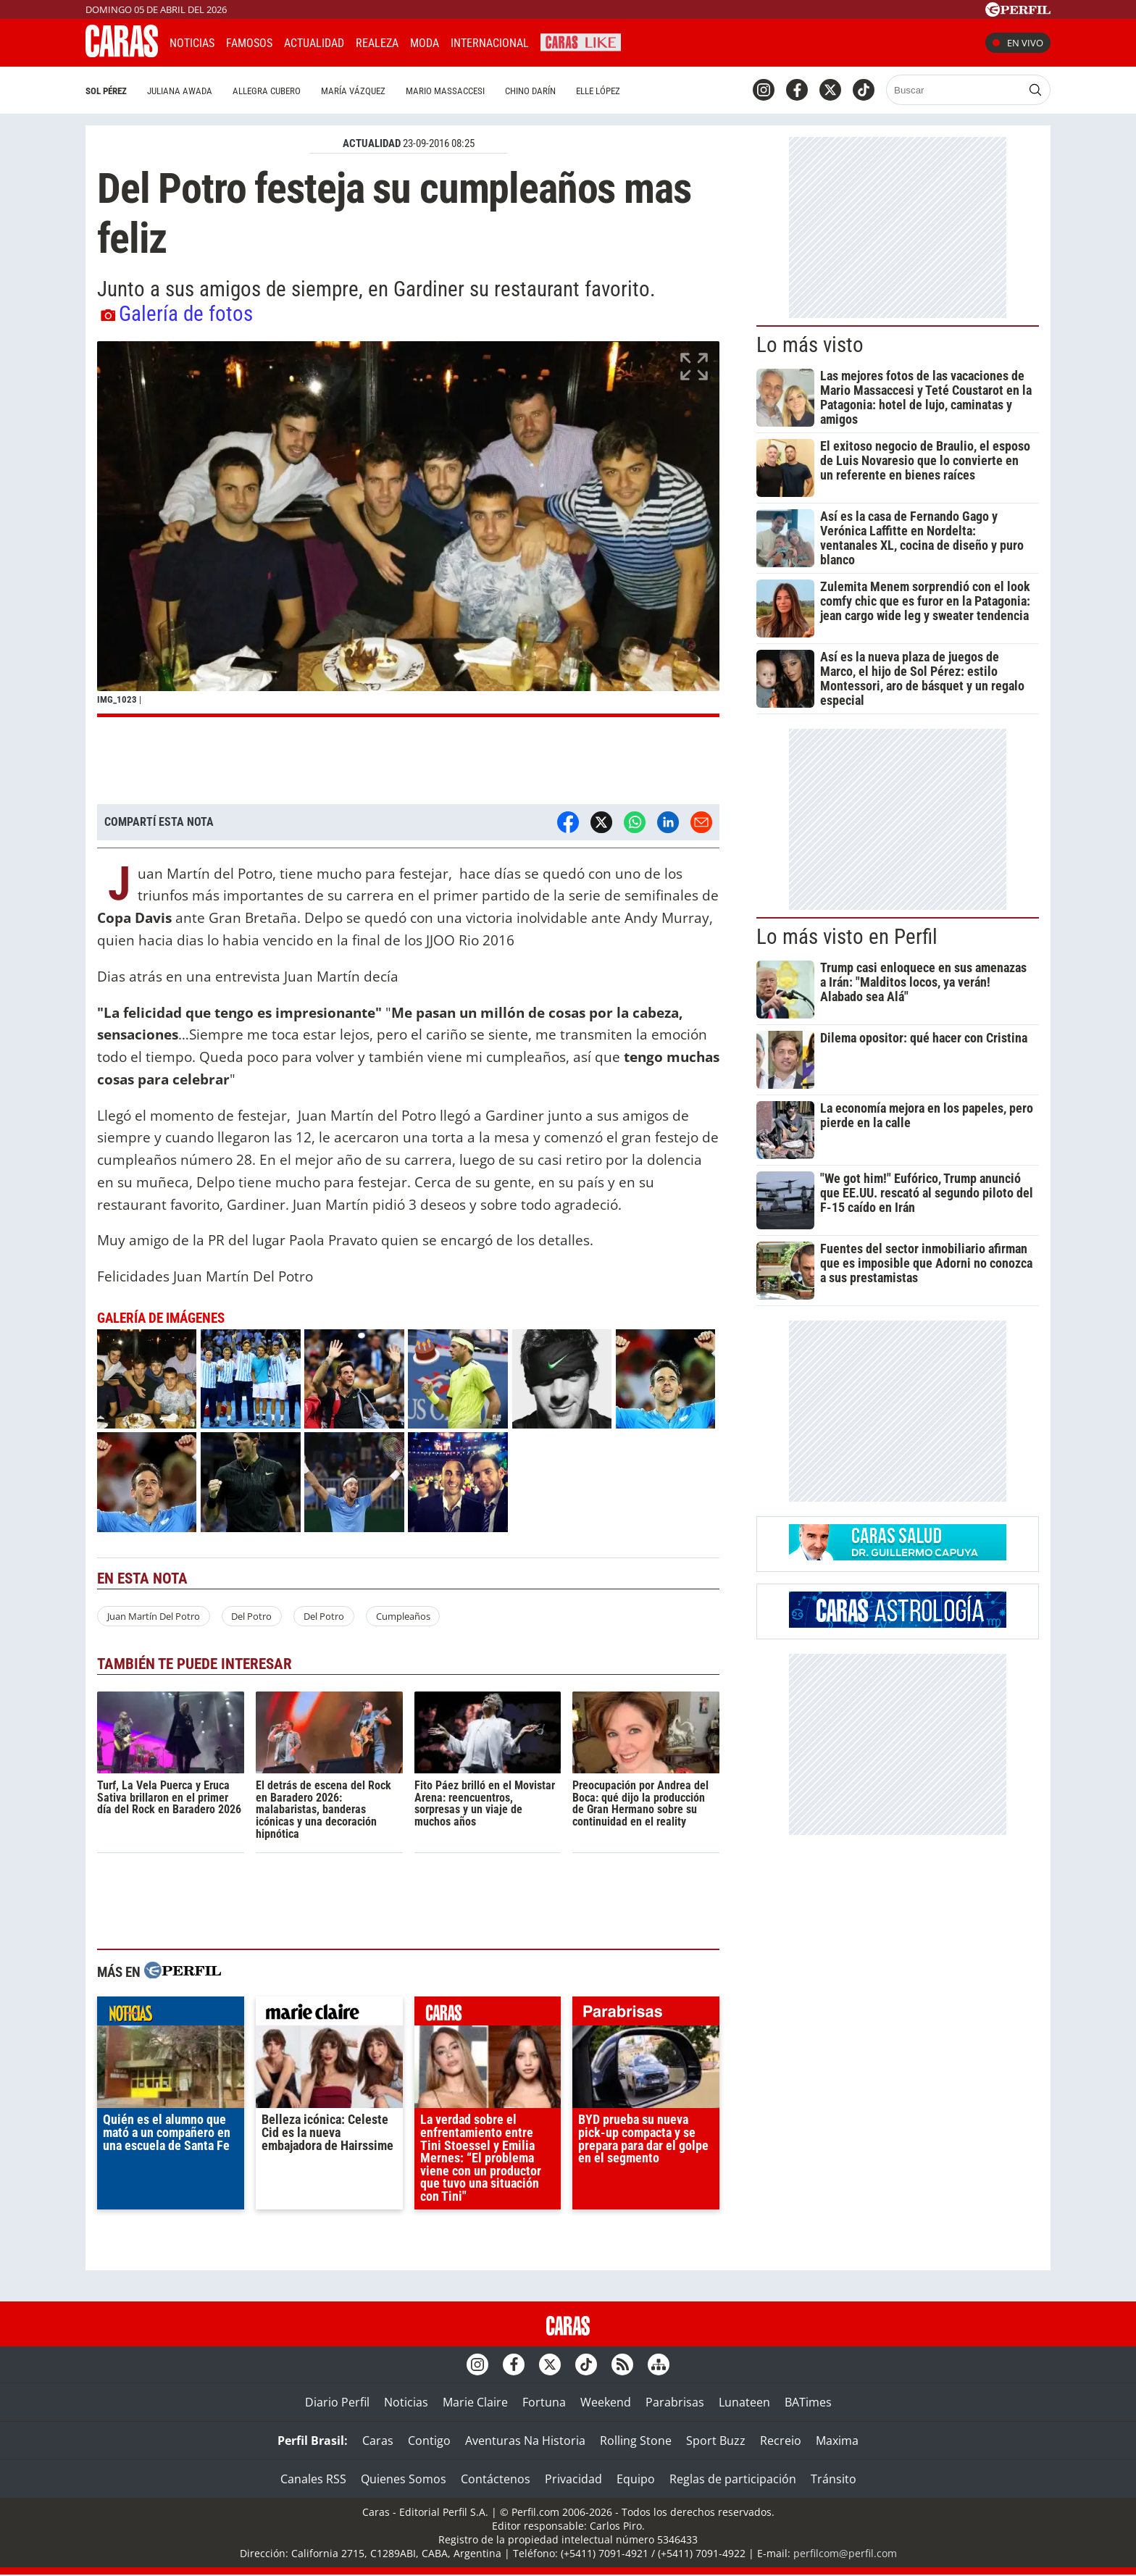  What do you see at coordinates (573, 2479) in the screenshot?
I see `Privacidad` at bounding box center [573, 2479].